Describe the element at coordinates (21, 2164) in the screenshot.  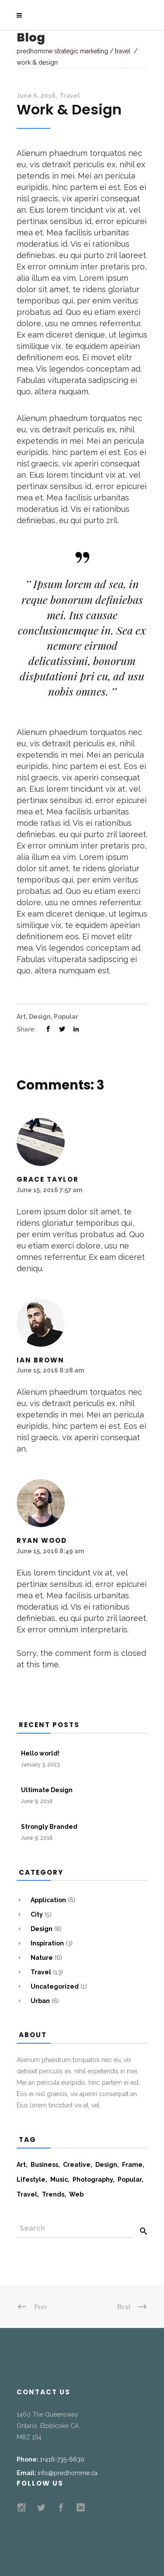
I see `Art [Art (5 items)]` at that location.